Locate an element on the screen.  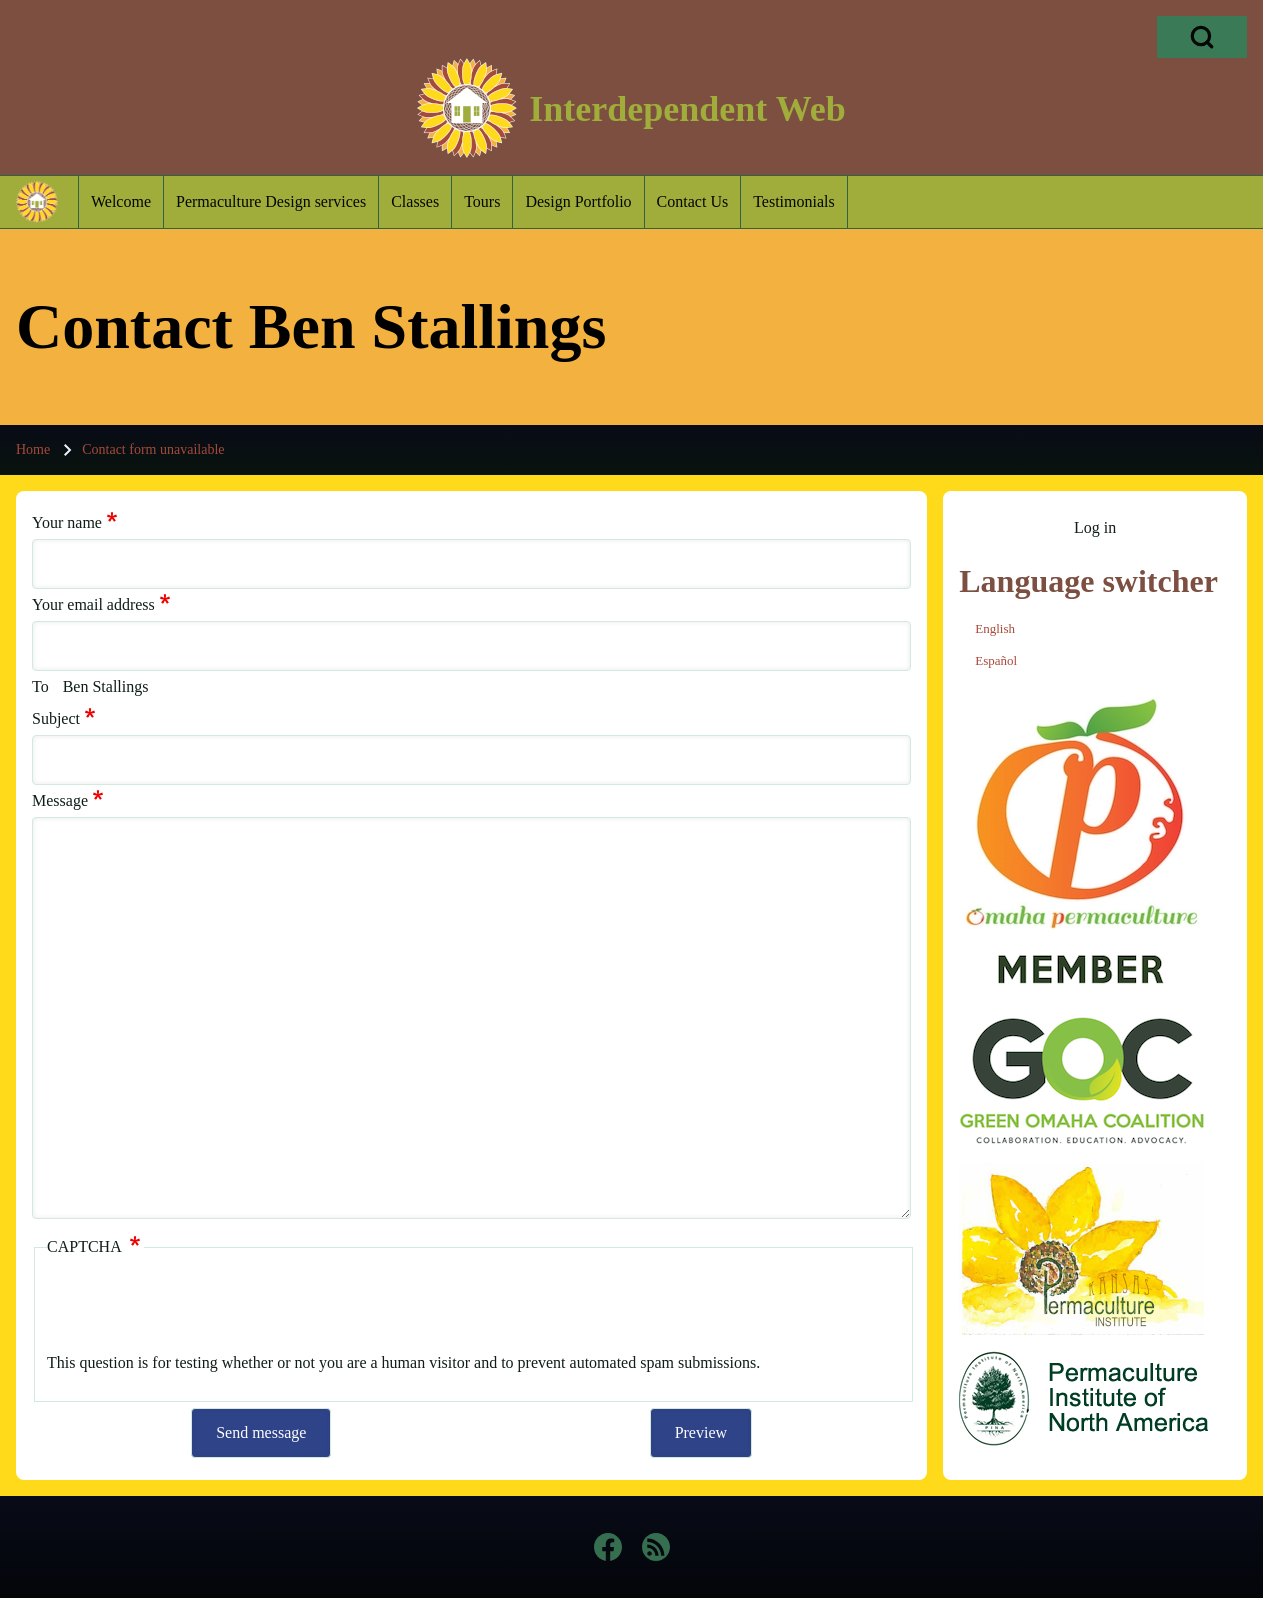
Your email address is located at coordinates (93, 604).